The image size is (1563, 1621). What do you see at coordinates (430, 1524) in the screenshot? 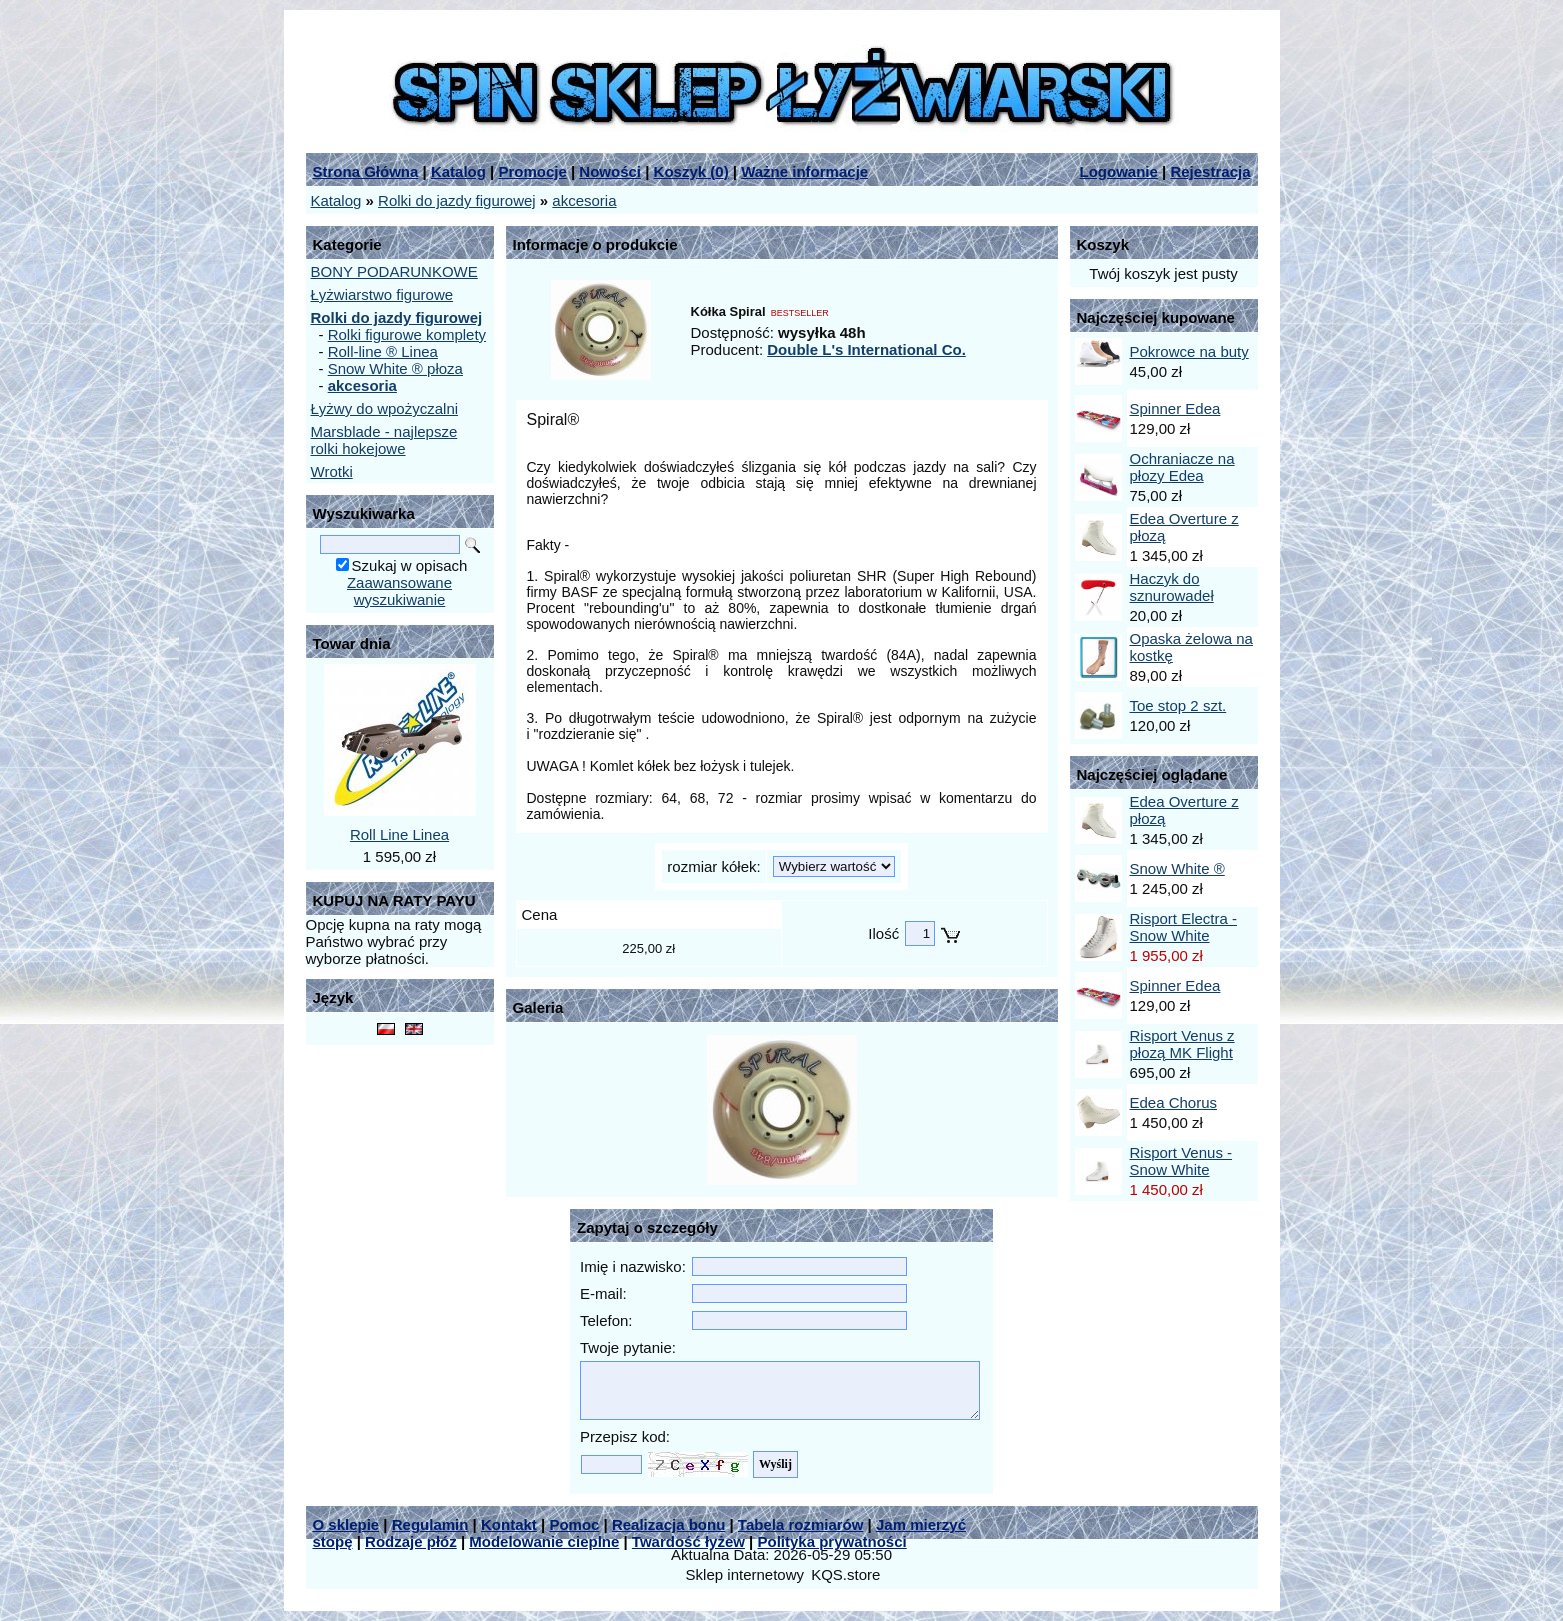
I see `Regulamin` at bounding box center [430, 1524].